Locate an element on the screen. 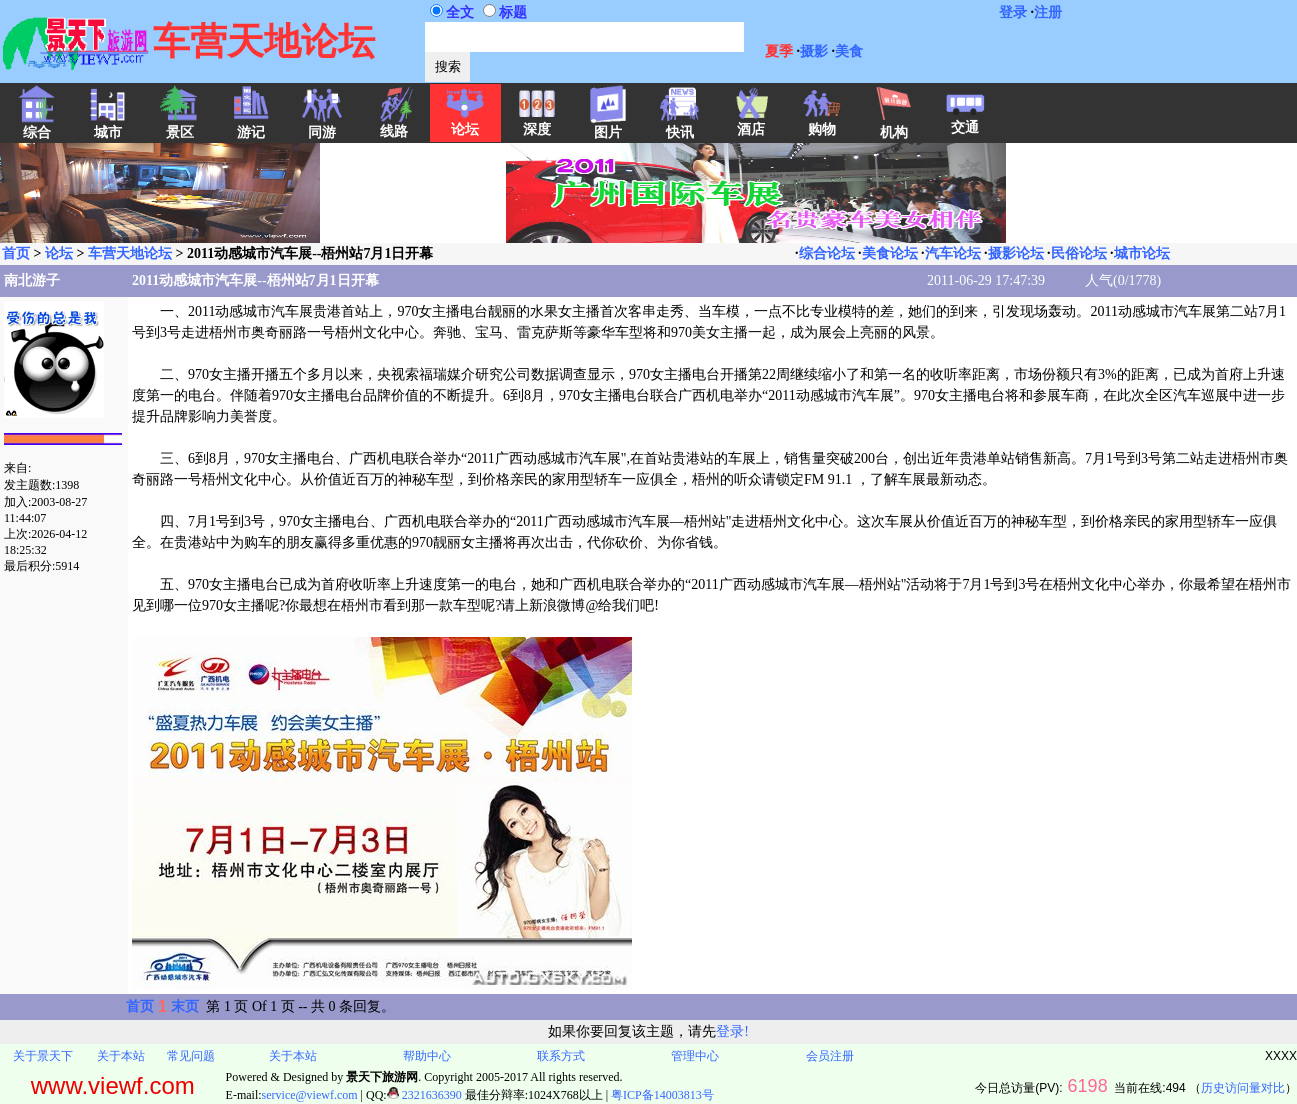 Image resolution: width=1297 pixels, height=1104 pixels. 车营天地论坛 is located at coordinates (130, 253).